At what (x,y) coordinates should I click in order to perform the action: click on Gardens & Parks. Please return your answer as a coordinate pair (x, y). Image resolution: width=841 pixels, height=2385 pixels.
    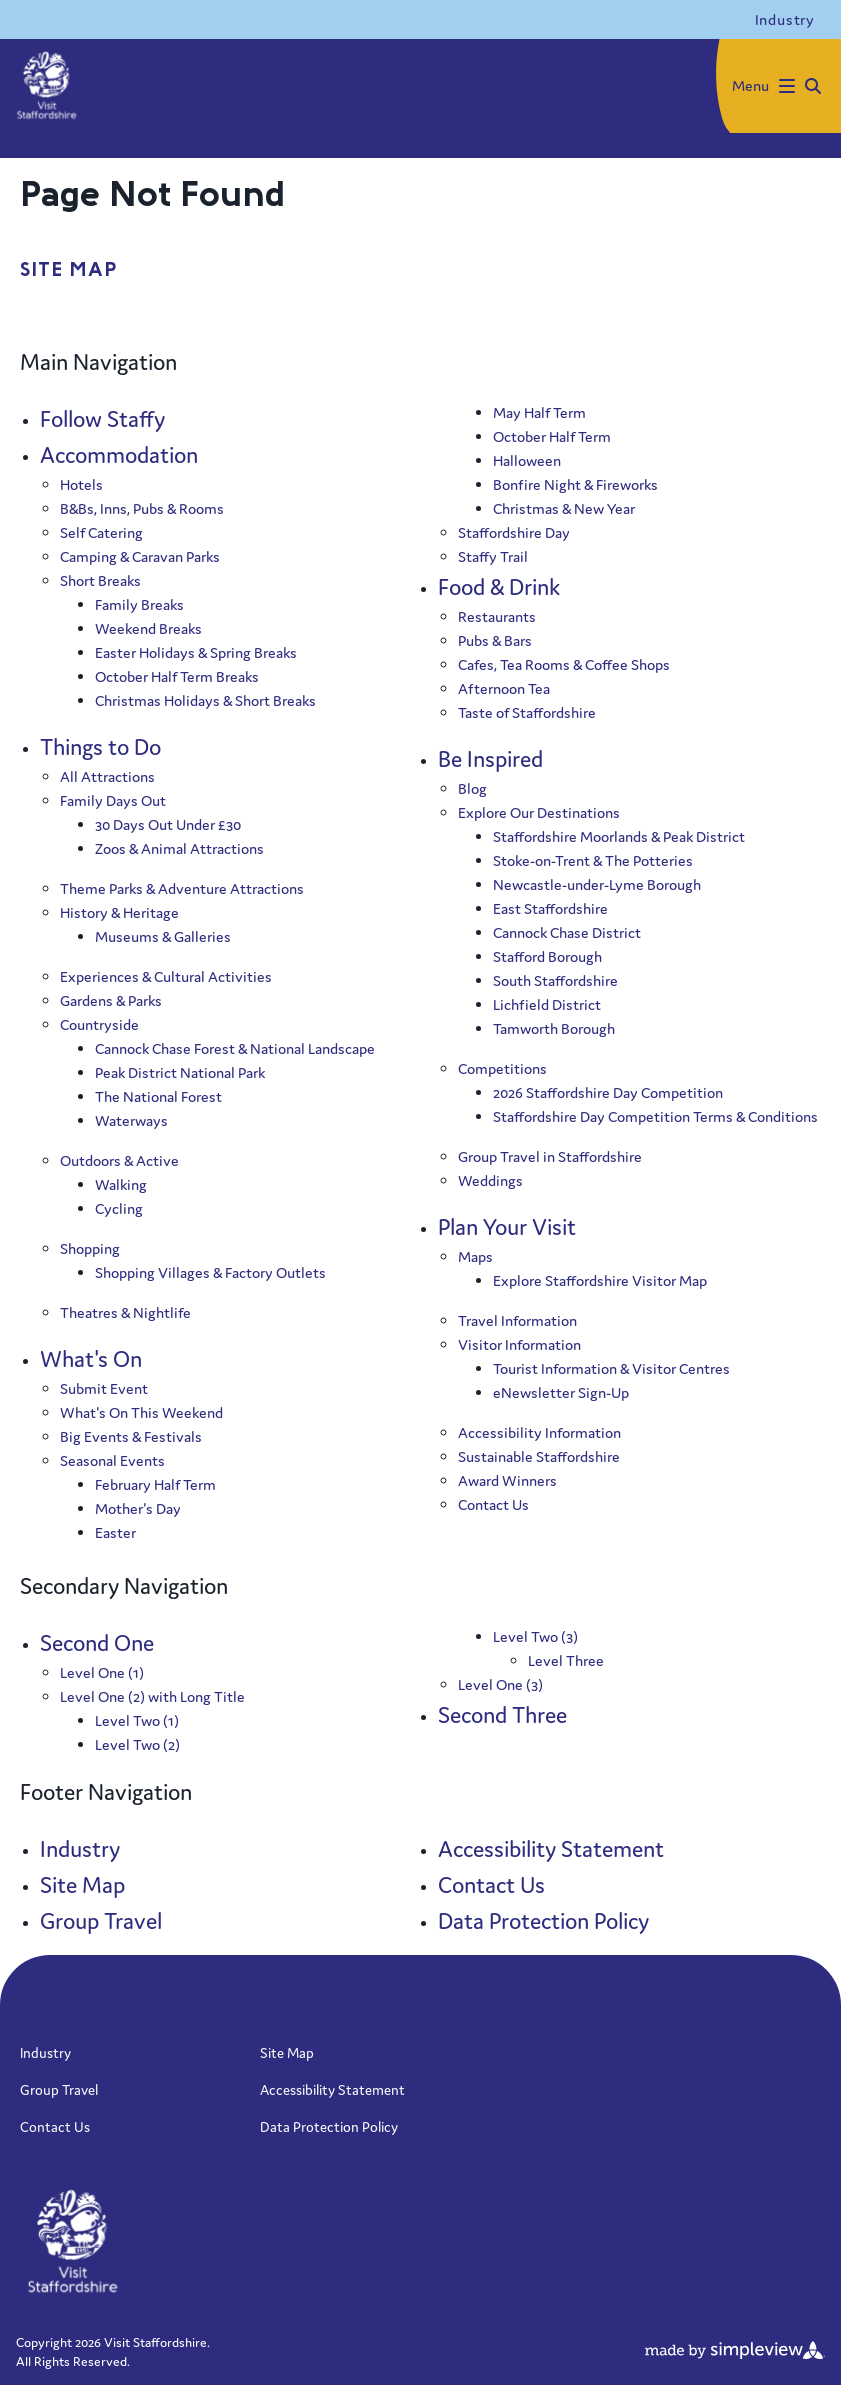
    Looking at the image, I should click on (111, 1000).